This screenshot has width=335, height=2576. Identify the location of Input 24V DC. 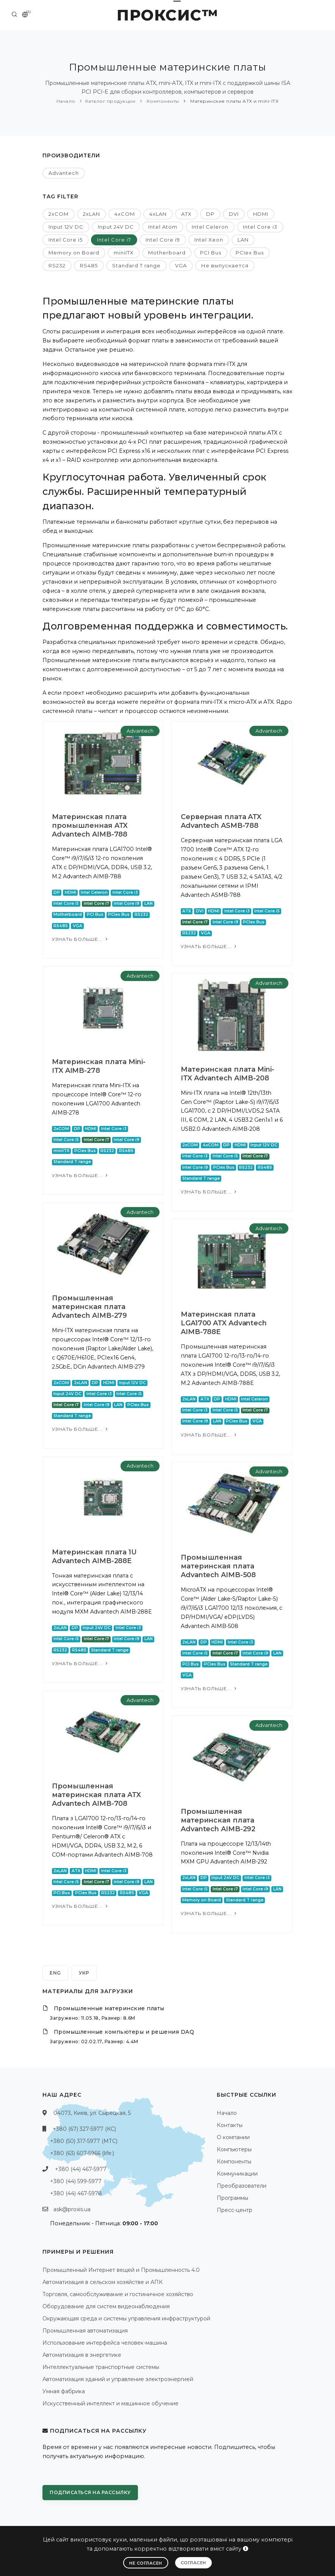
(116, 227).